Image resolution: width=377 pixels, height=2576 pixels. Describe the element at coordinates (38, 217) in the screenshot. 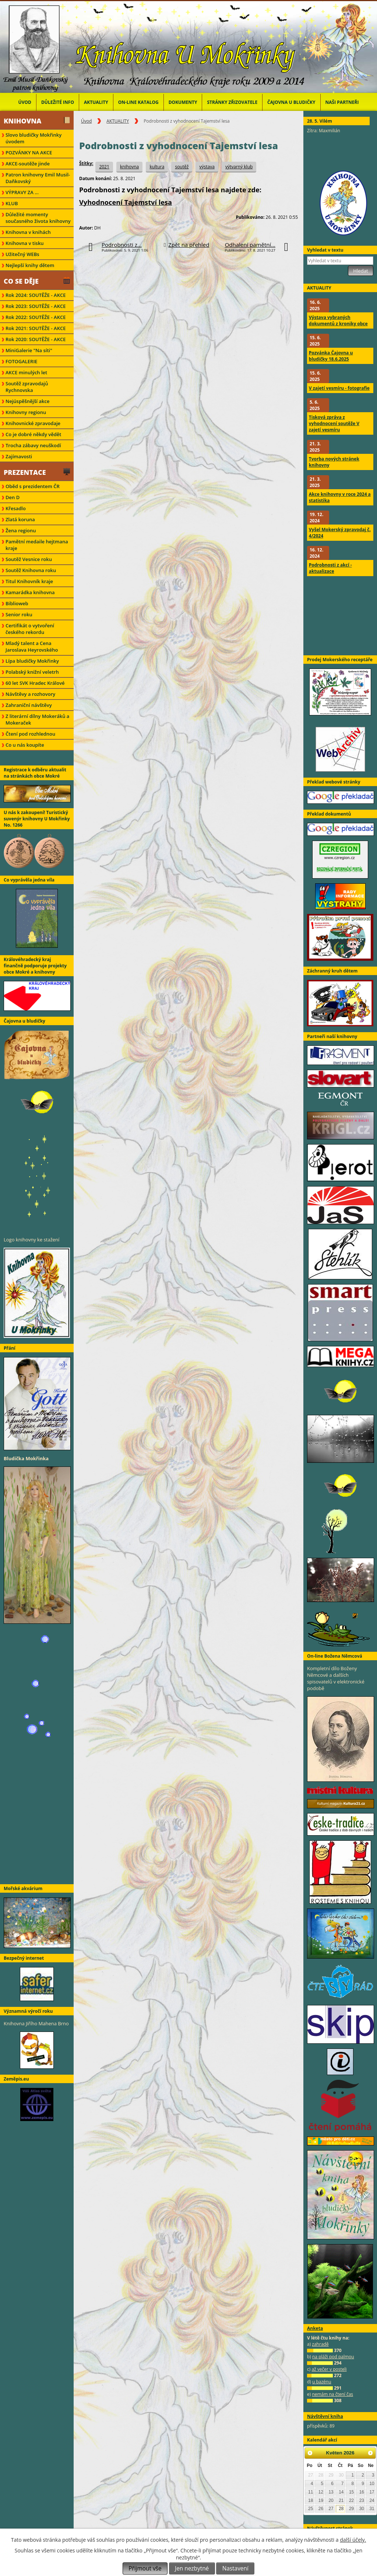

I see `Důležité momenty současného života knihovny` at that location.